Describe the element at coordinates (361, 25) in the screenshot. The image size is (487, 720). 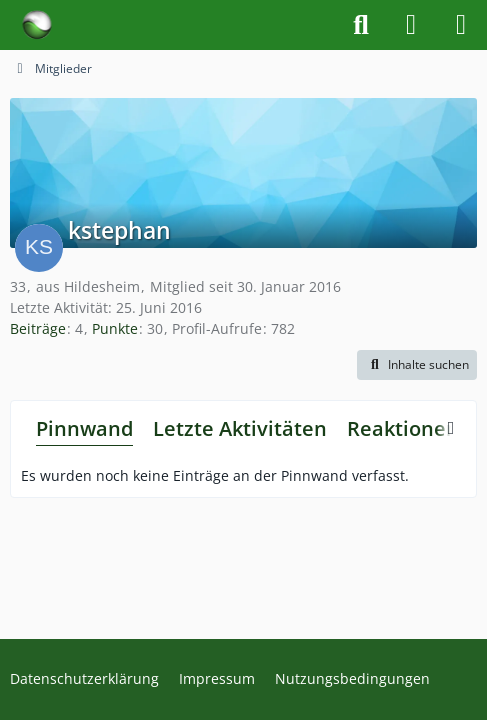
I see `[Suche]` at that location.